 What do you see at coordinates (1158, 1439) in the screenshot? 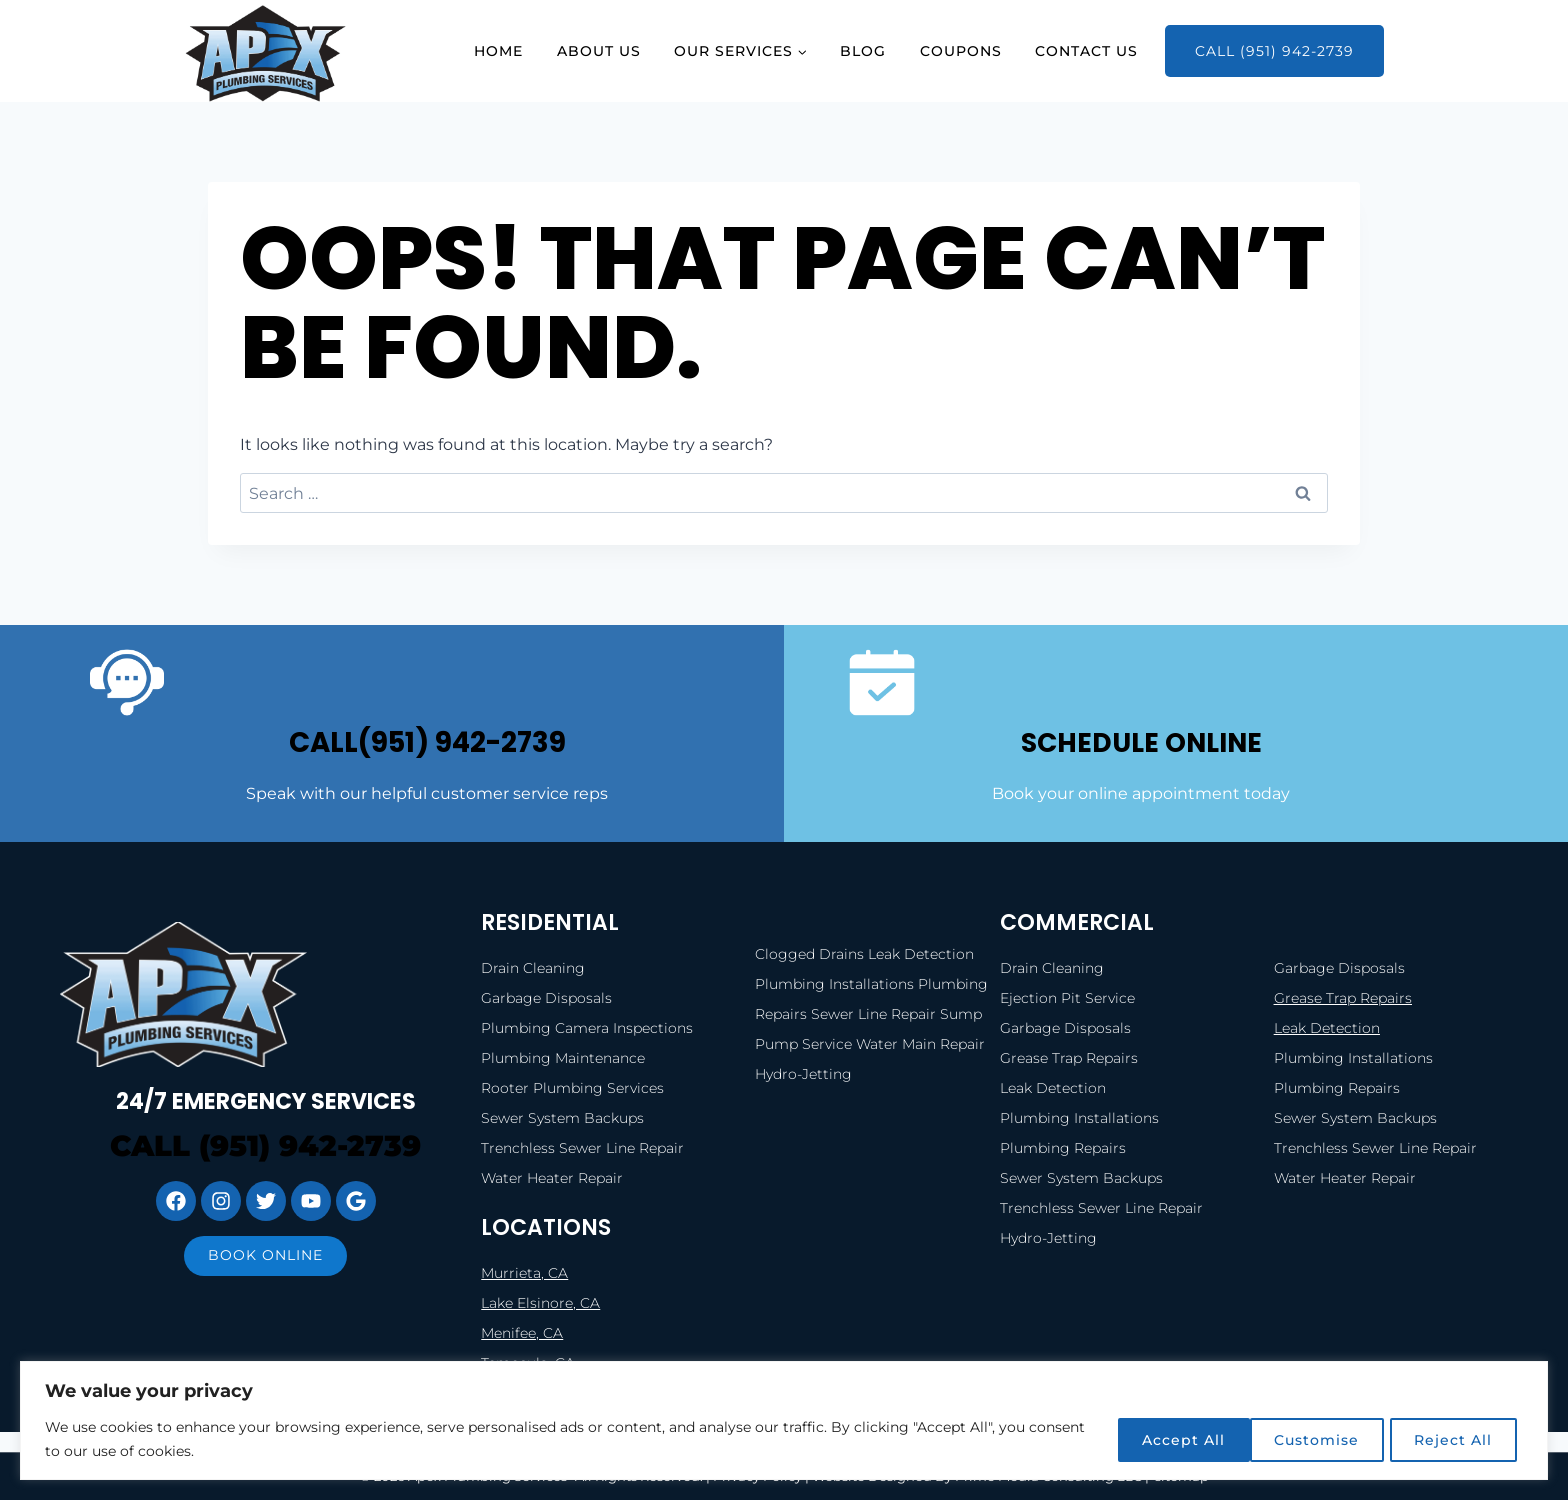
I see `Customise` at bounding box center [1158, 1439].